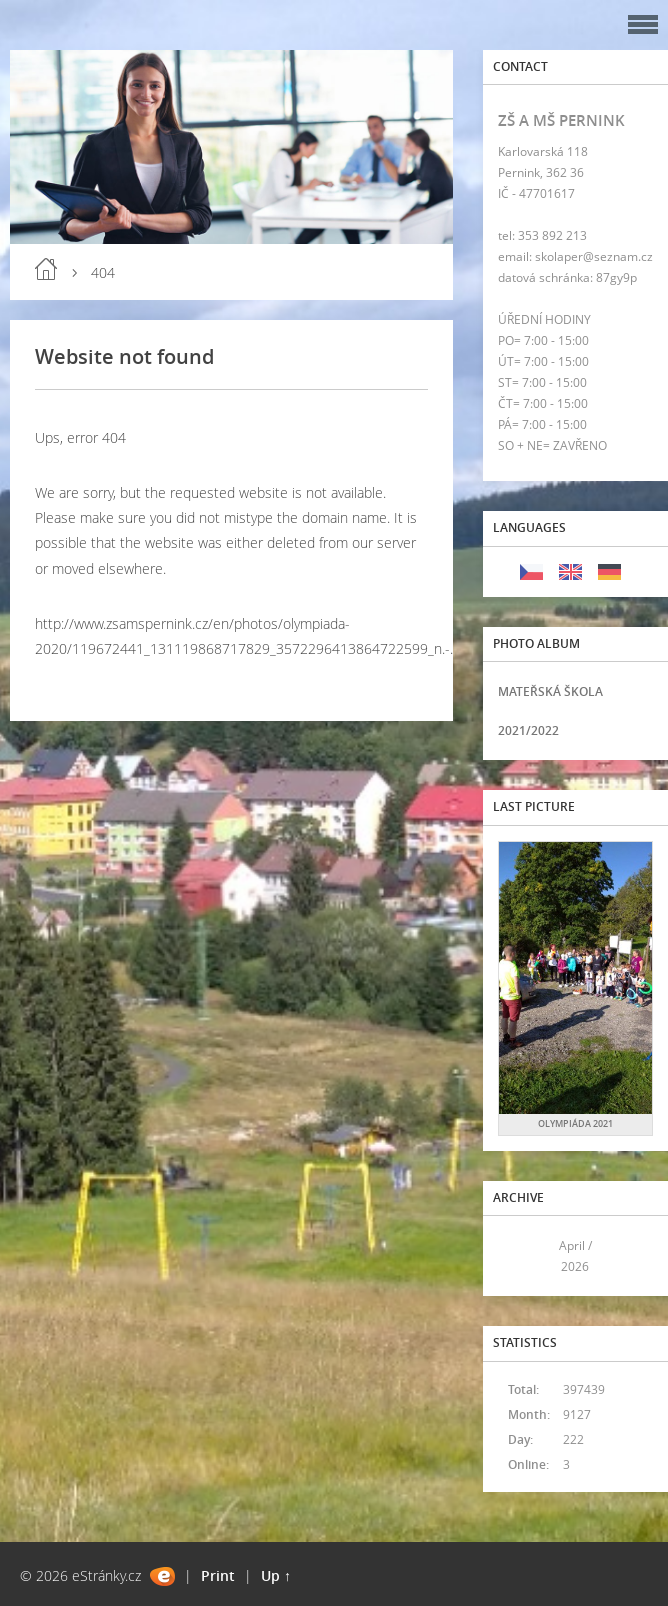  Describe the element at coordinates (550, 691) in the screenshot. I see `MATEŘSKÁ ŠKOLA` at that location.